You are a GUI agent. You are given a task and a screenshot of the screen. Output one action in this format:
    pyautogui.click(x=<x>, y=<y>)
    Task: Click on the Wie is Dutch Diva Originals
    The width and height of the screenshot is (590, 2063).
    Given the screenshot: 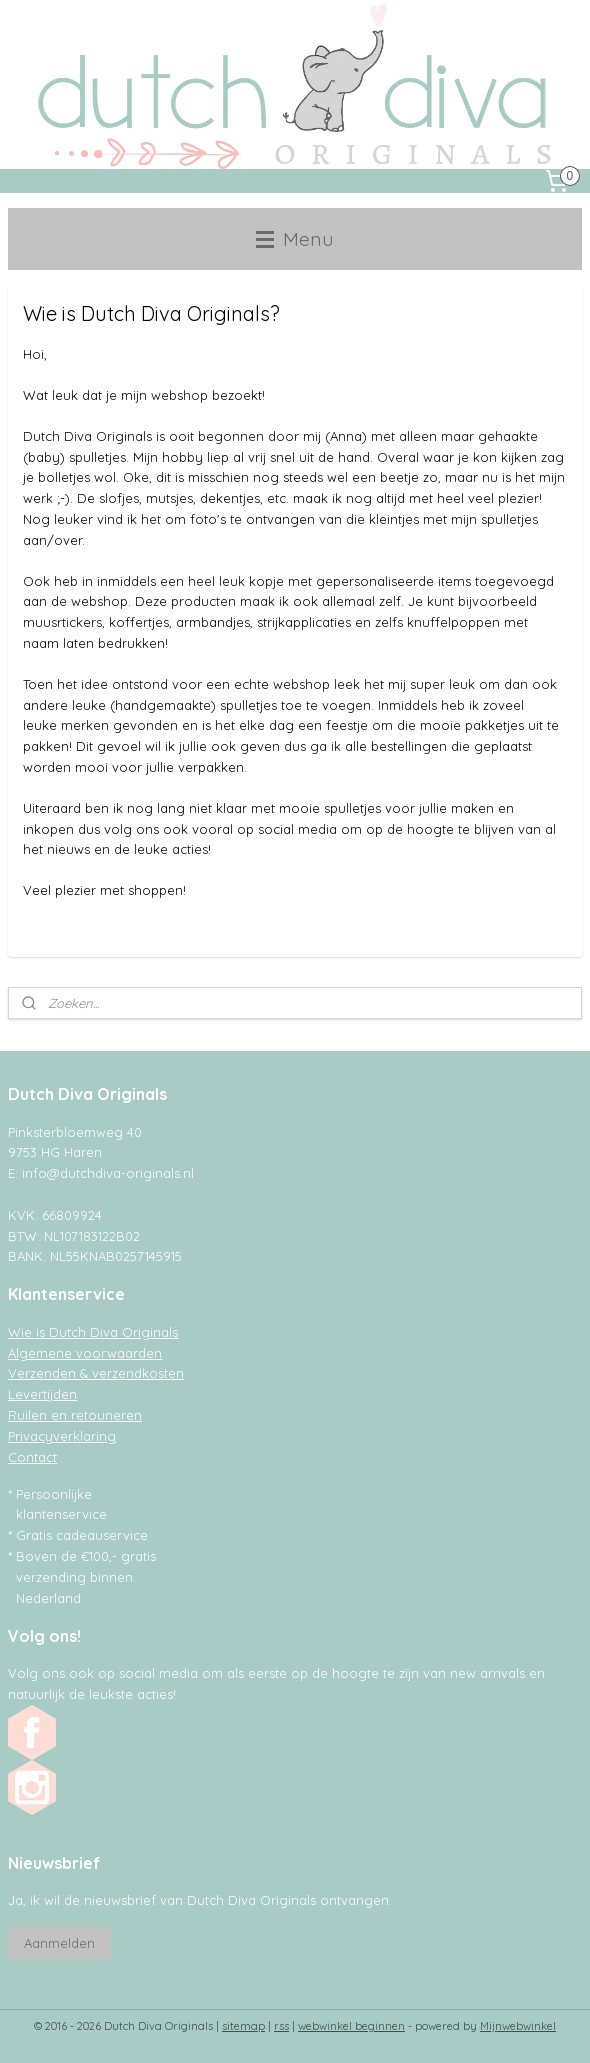 What is the action you would take?
    pyautogui.click(x=93, y=1332)
    